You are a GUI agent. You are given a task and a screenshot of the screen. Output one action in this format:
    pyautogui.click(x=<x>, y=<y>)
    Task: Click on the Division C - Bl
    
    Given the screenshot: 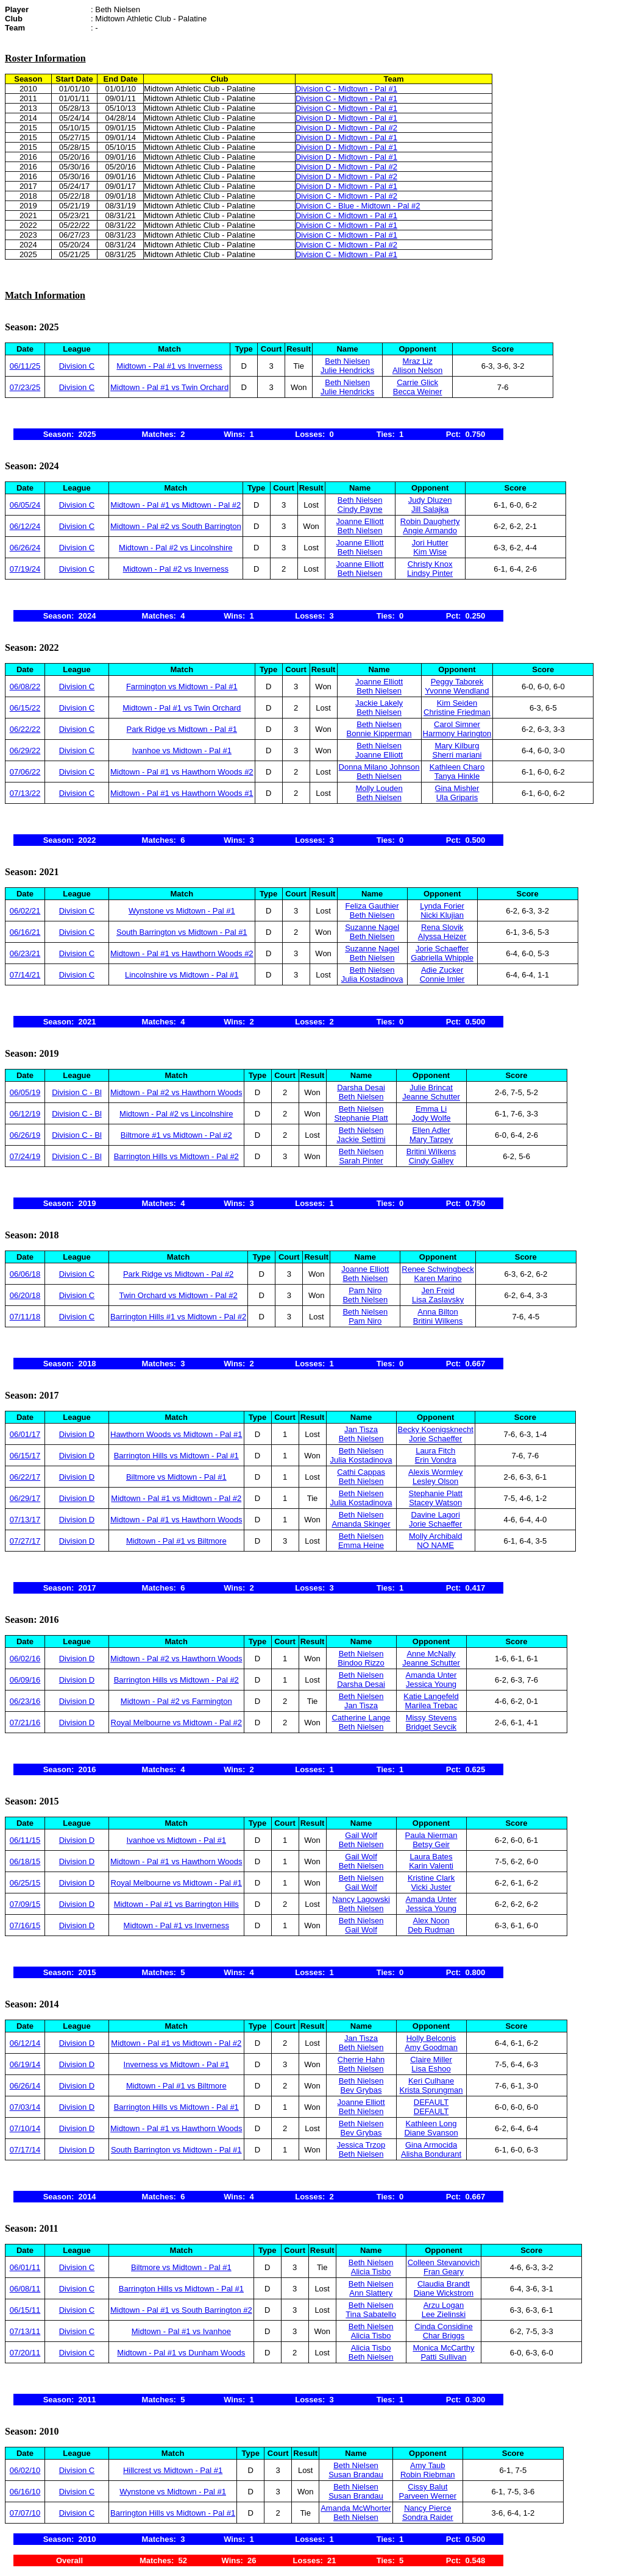 What is the action you would take?
    pyautogui.click(x=77, y=1092)
    